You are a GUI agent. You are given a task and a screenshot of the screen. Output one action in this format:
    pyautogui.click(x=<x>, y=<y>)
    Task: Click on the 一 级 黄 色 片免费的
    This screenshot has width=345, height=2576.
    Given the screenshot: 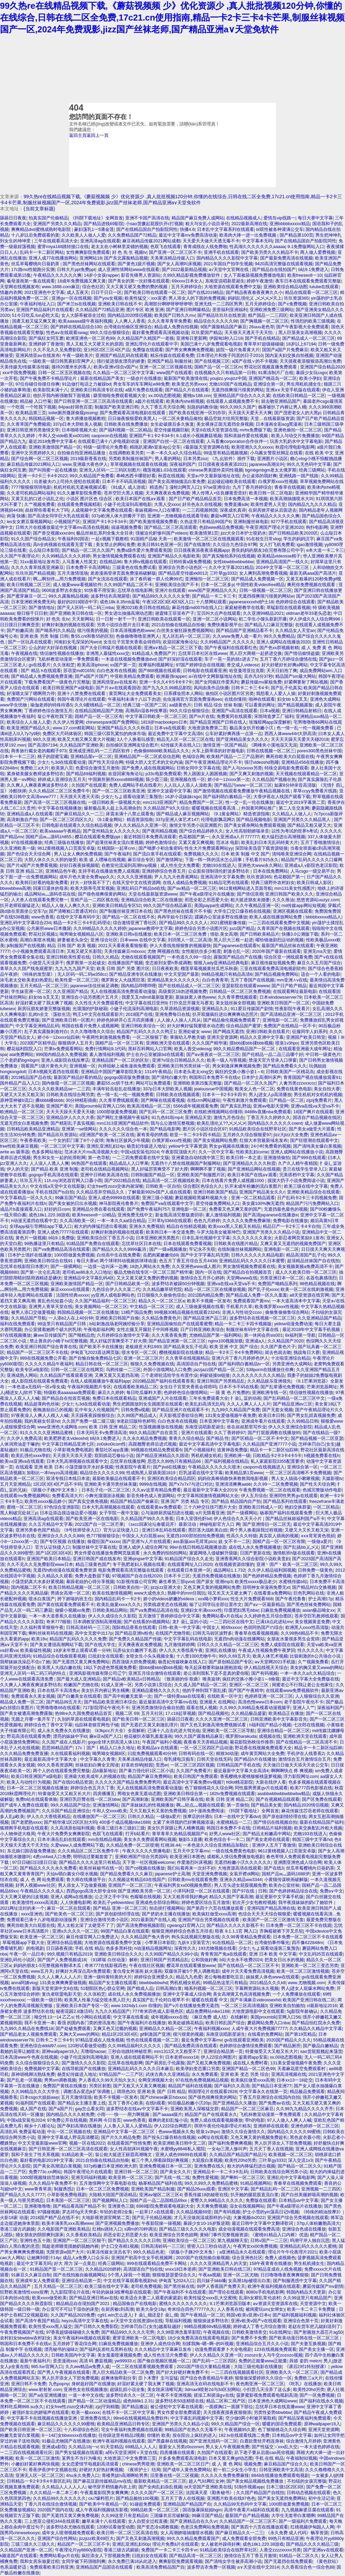 What is the action you would take?
    pyautogui.click(x=230, y=1392)
    